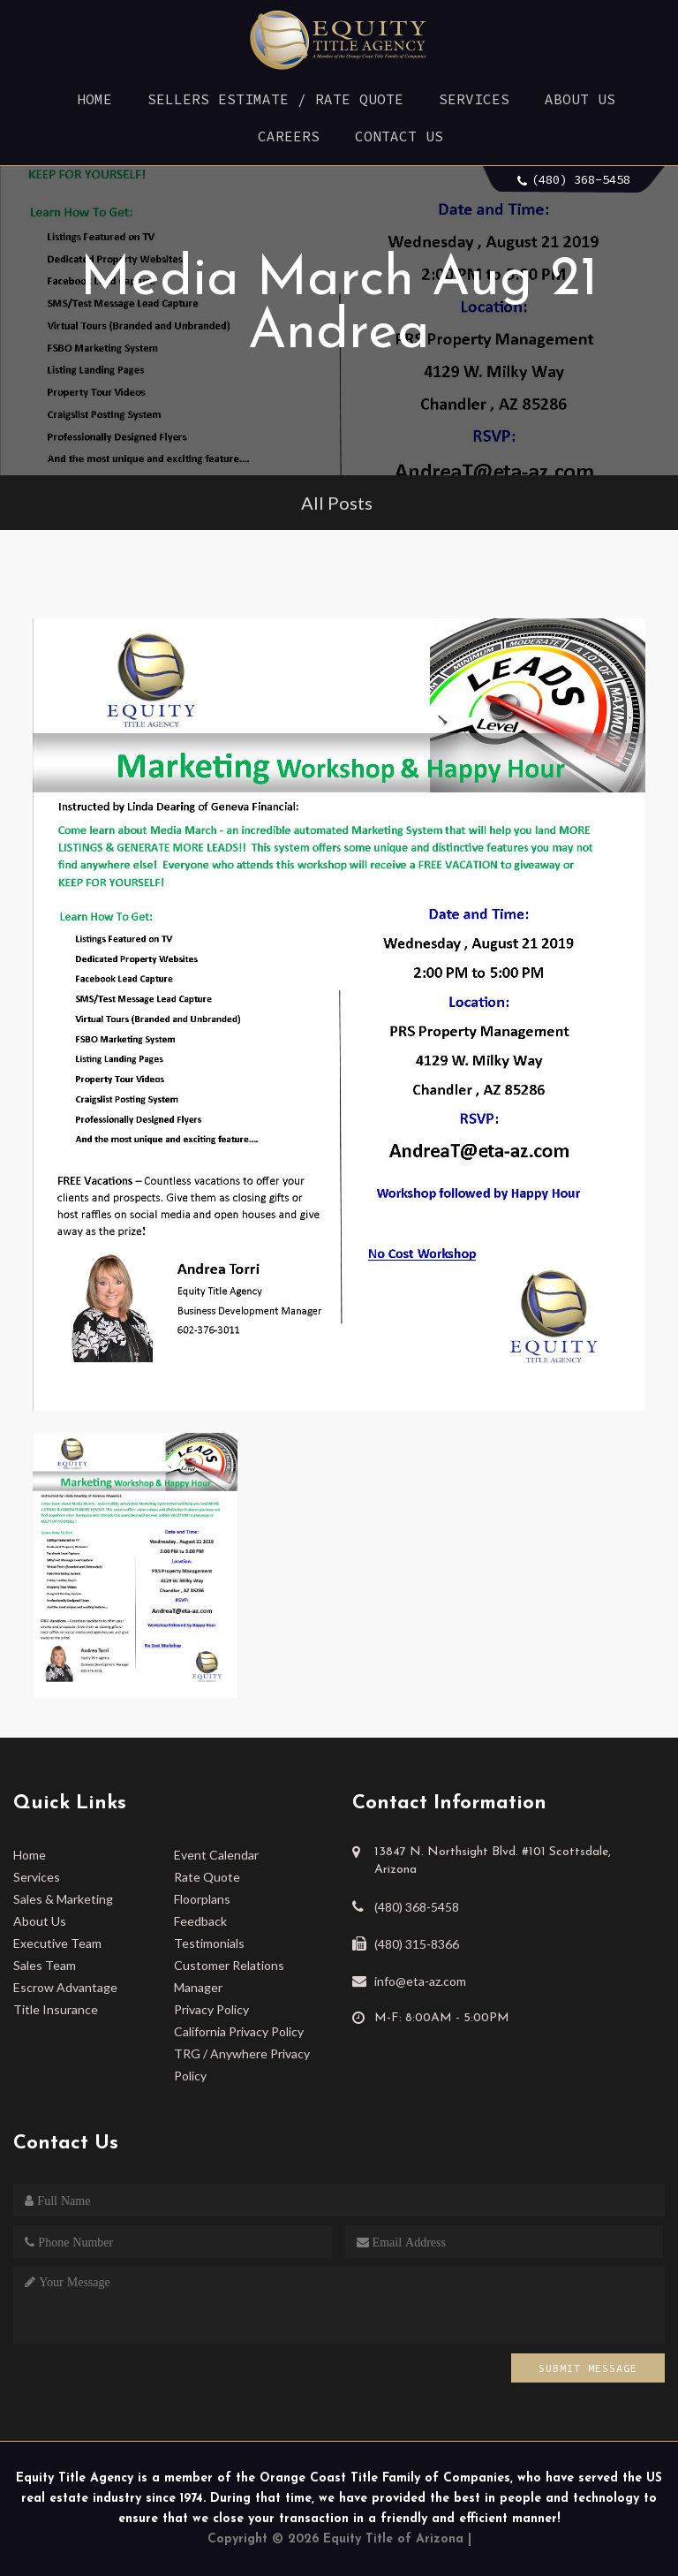 The image size is (678, 2576). Describe the element at coordinates (580, 179) in the screenshot. I see `(480) 368-5458` at that location.